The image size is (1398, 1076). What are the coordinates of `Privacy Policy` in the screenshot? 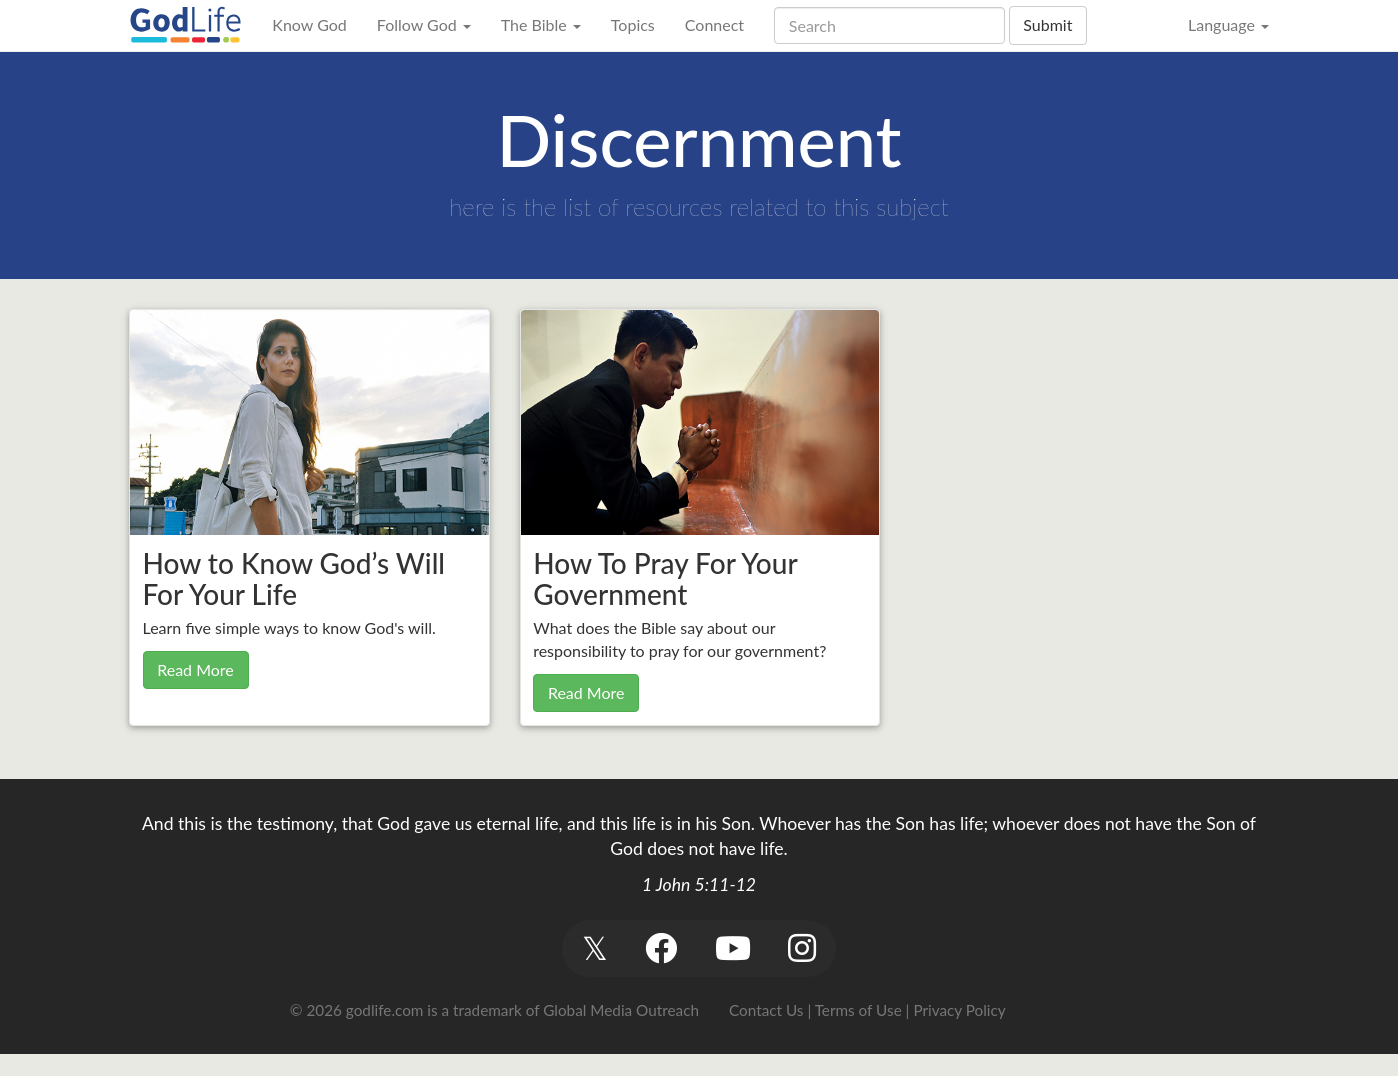 It's located at (959, 1010).